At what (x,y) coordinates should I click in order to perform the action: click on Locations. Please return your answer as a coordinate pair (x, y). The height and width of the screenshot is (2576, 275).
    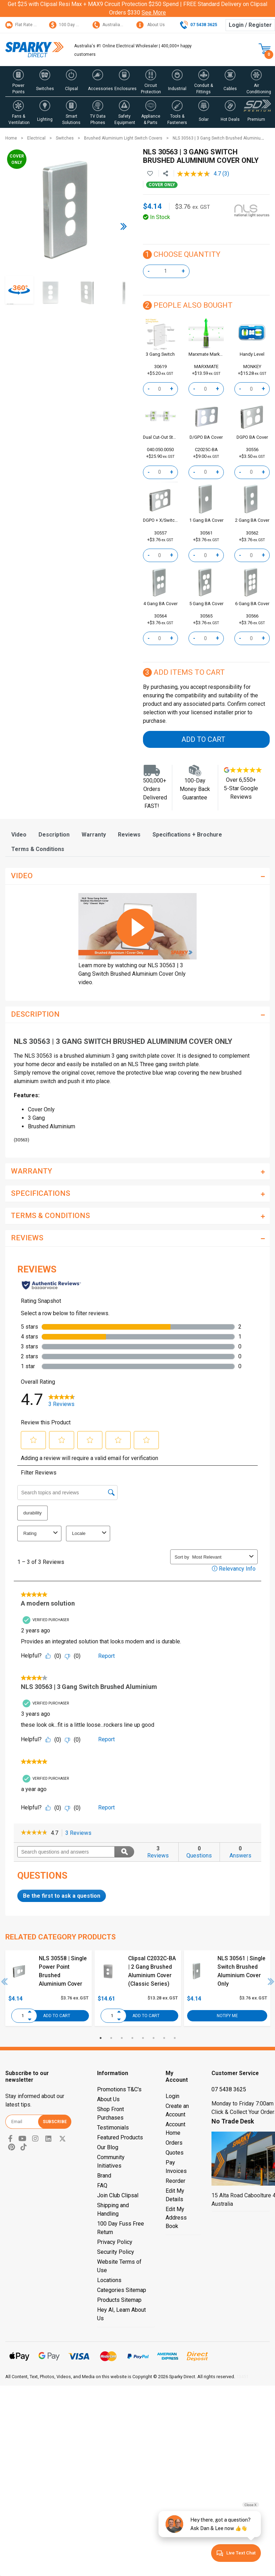
    Looking at the image, I should click on (109, 2280).